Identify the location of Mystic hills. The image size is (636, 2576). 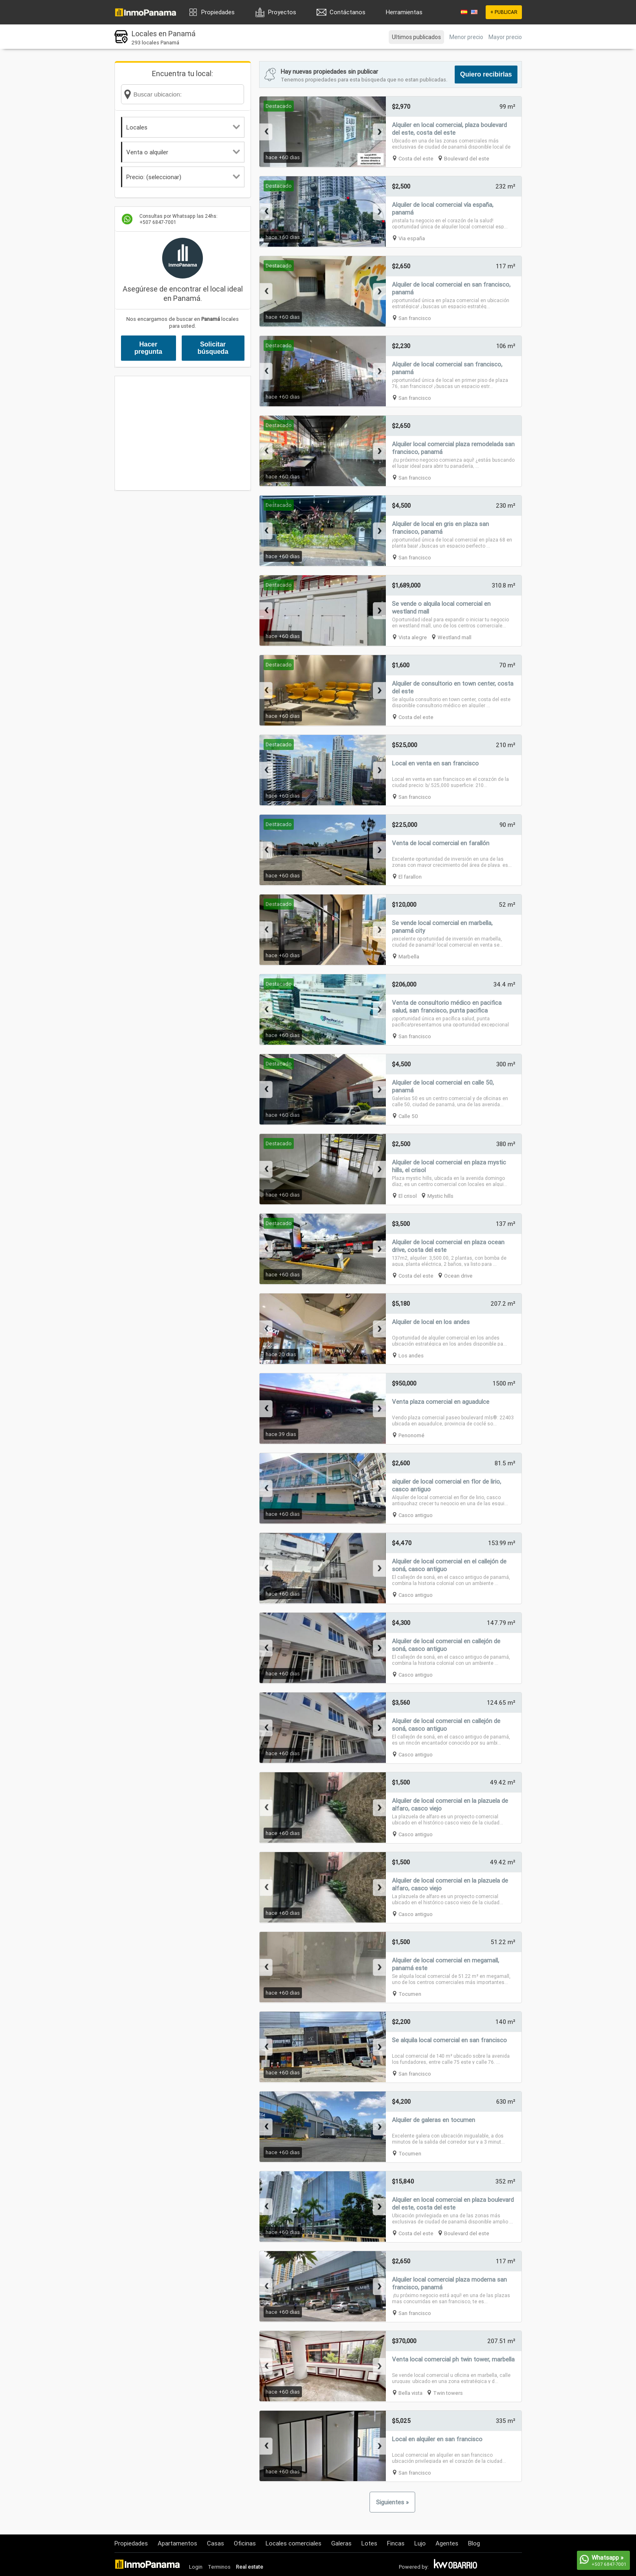
(440, 1196).